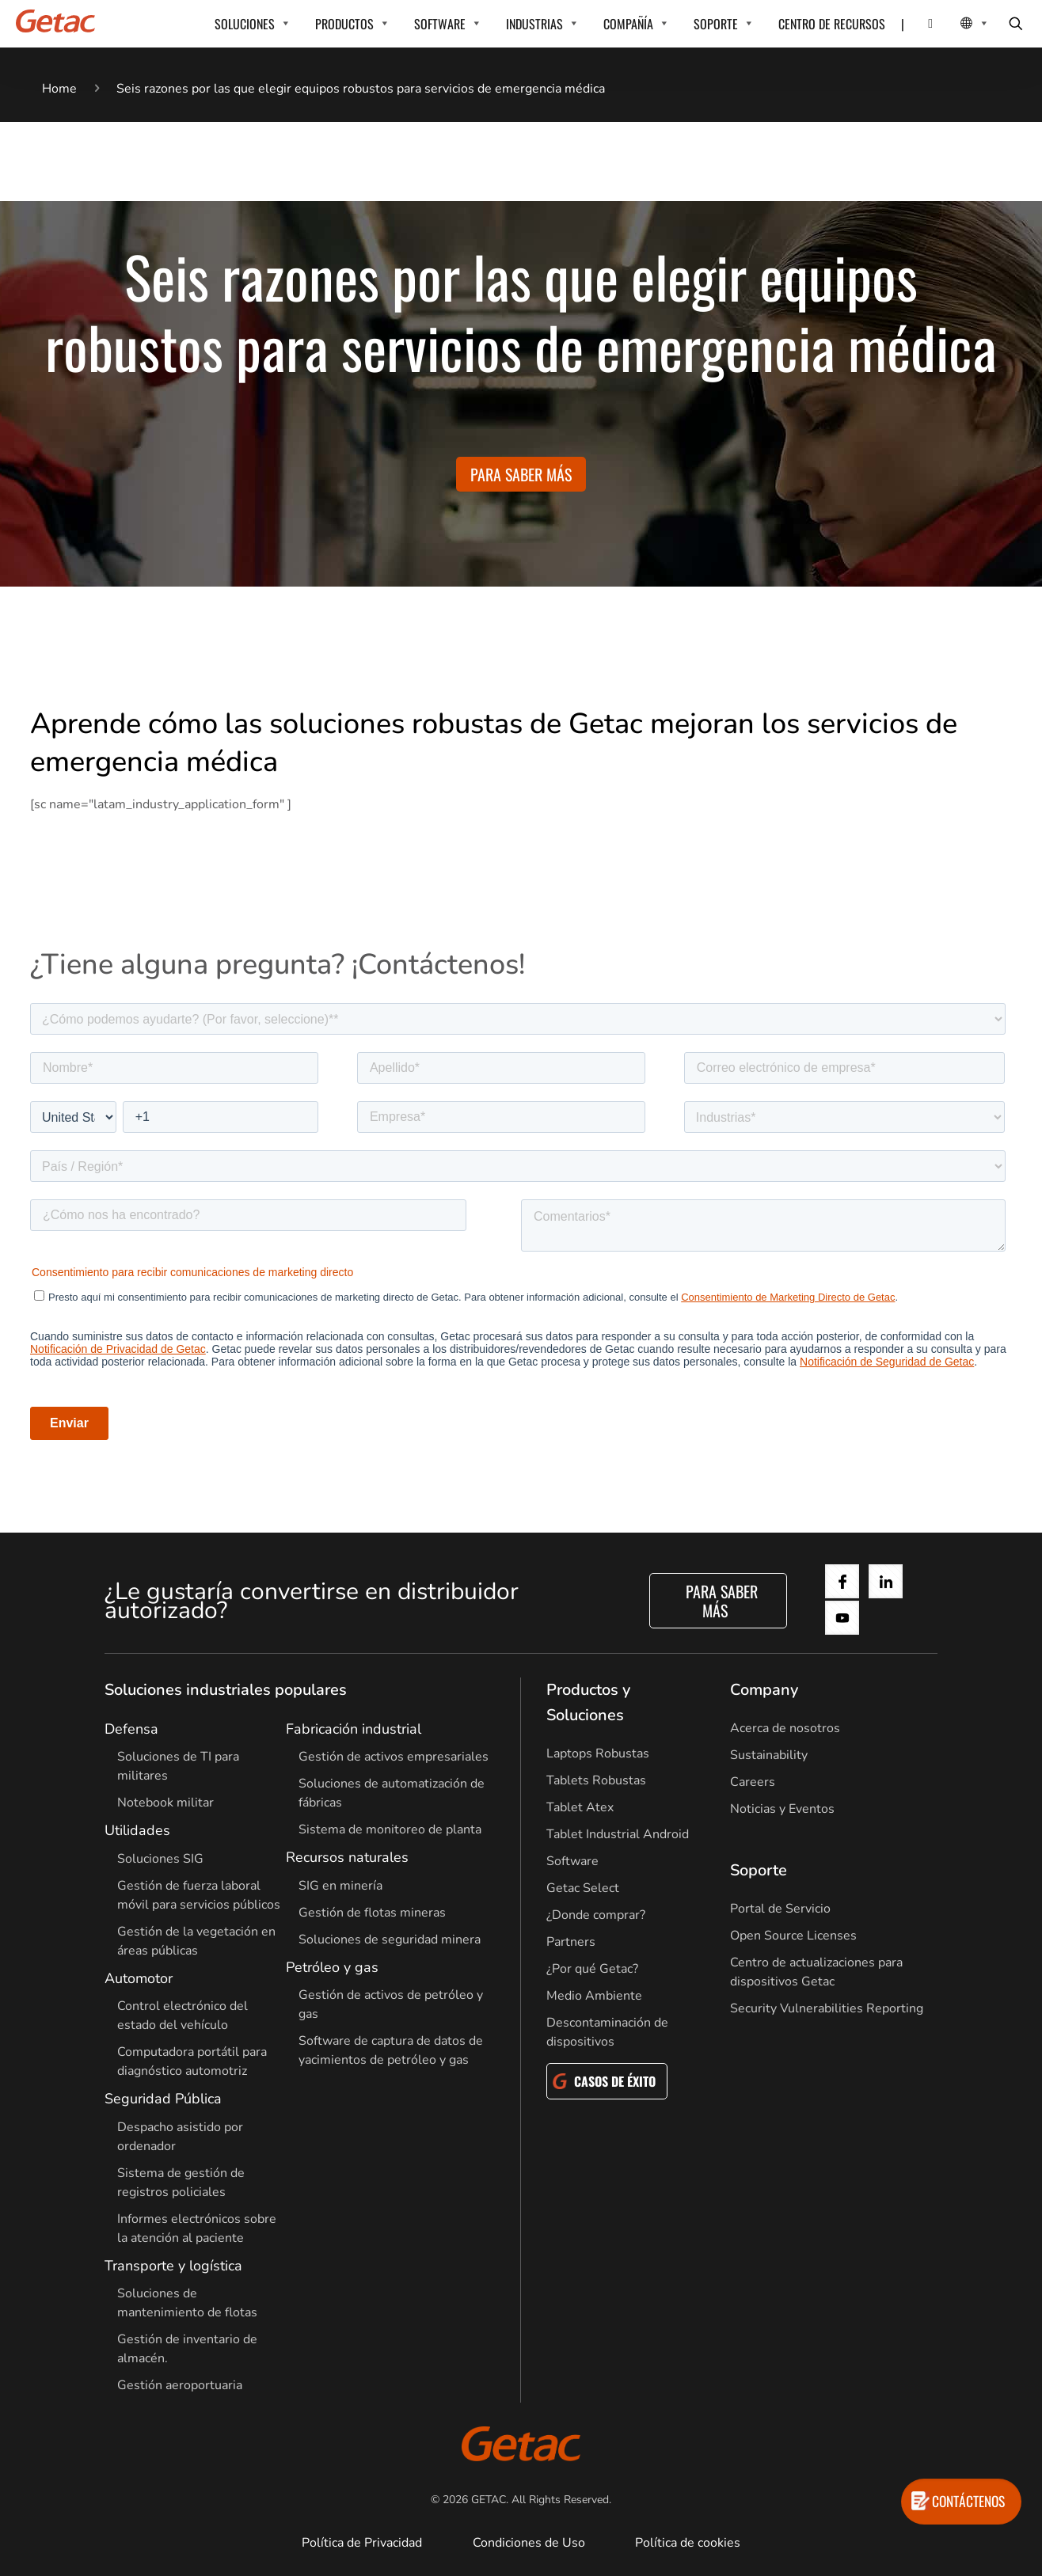 This screenshot has height=2576, width=1042. Describe the element at coordinates (137, 1830) in the screenshot. I see `Utilidades` at that location.